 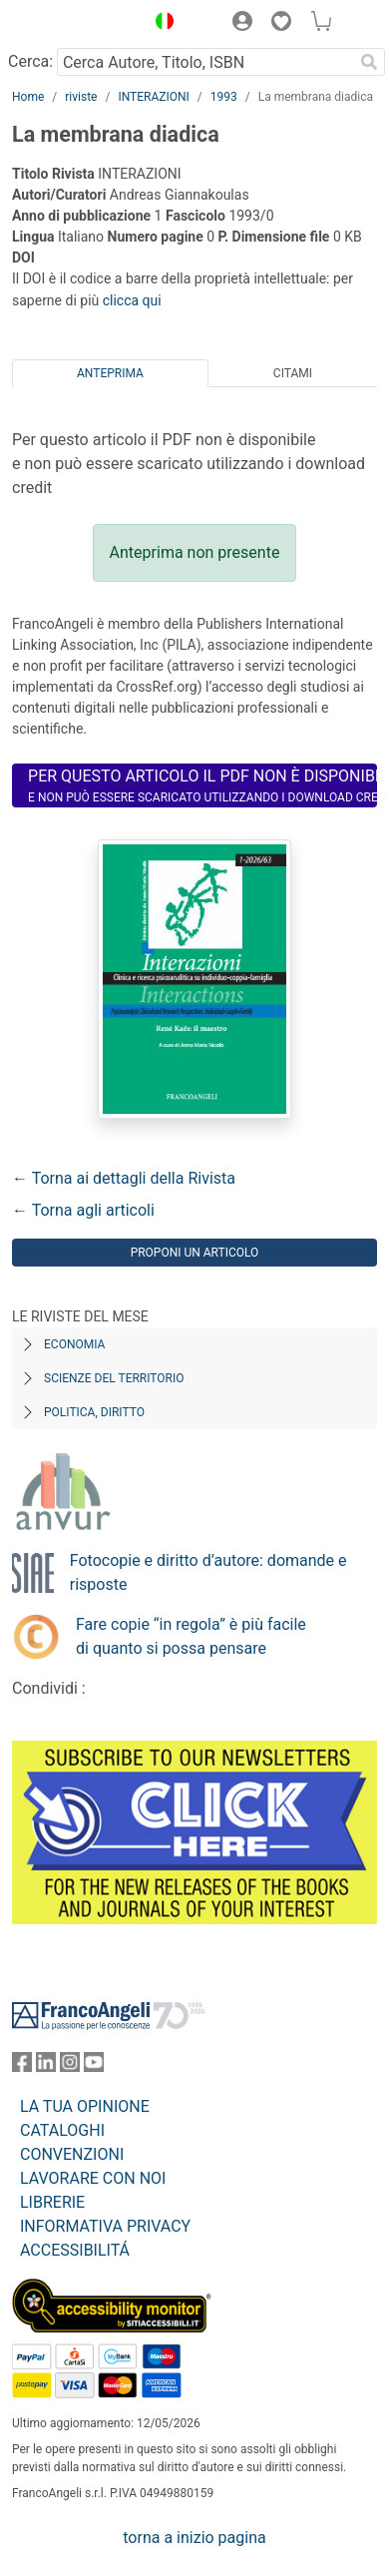 What do you see at coordinates (191, 1636) in the screenshot?
I see `Fare copie “in regola” è più facile di quanto si possa pensare` at bounding box center [191, 1636].